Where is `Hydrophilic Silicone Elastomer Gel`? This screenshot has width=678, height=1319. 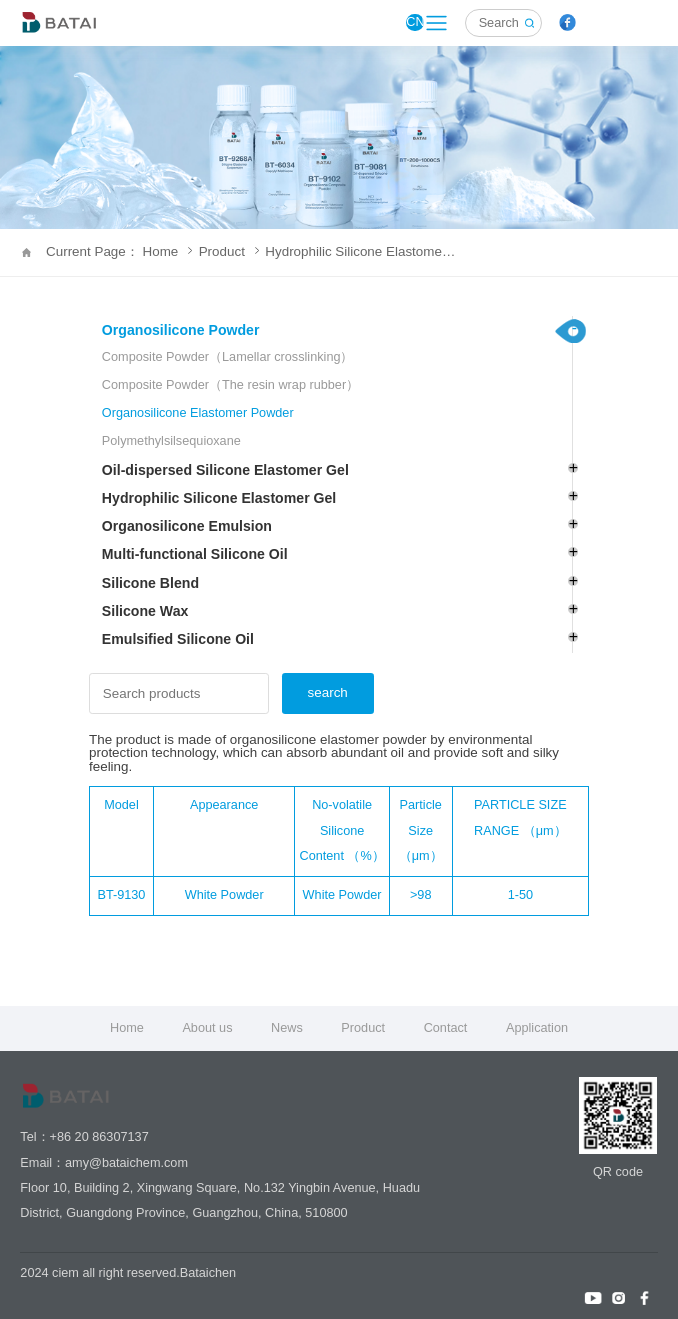 Hydrophilic Silicone Elastomer Gel is located at coordinates (361, 251).